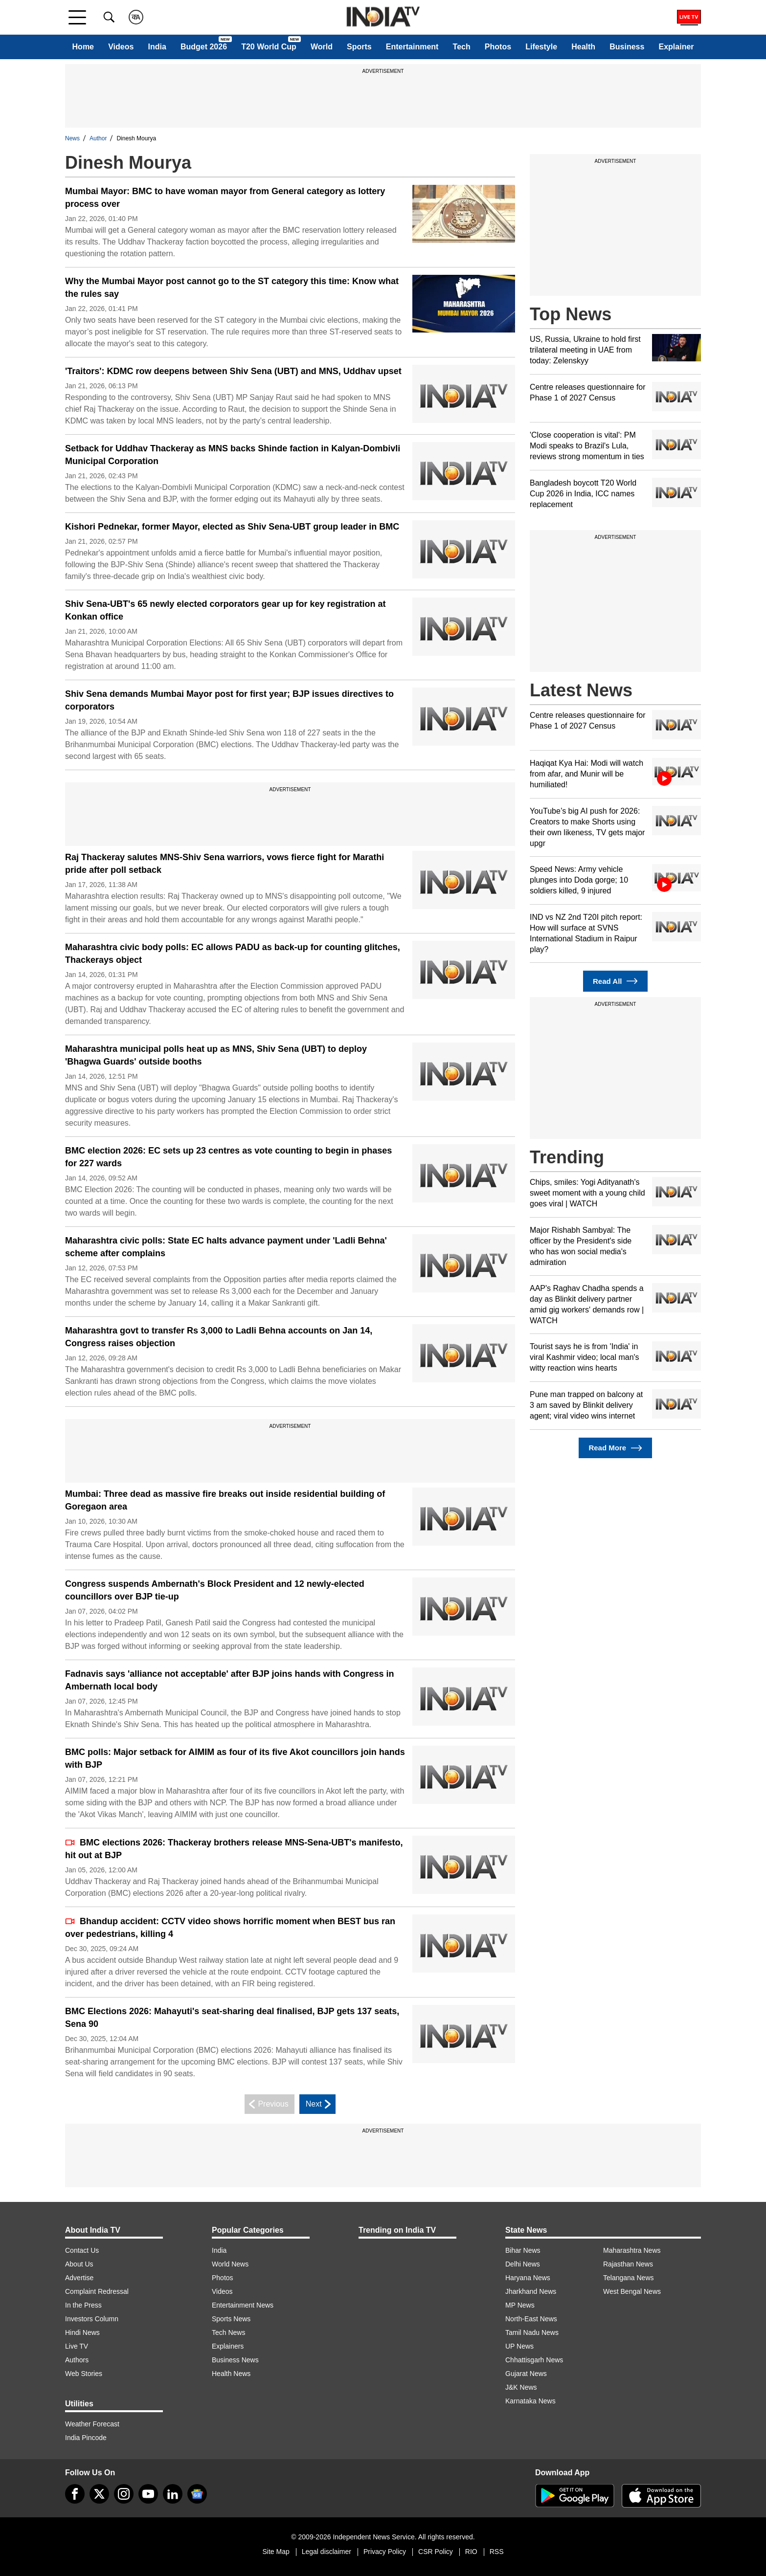  I want to click on Read All, so click(615, 981).